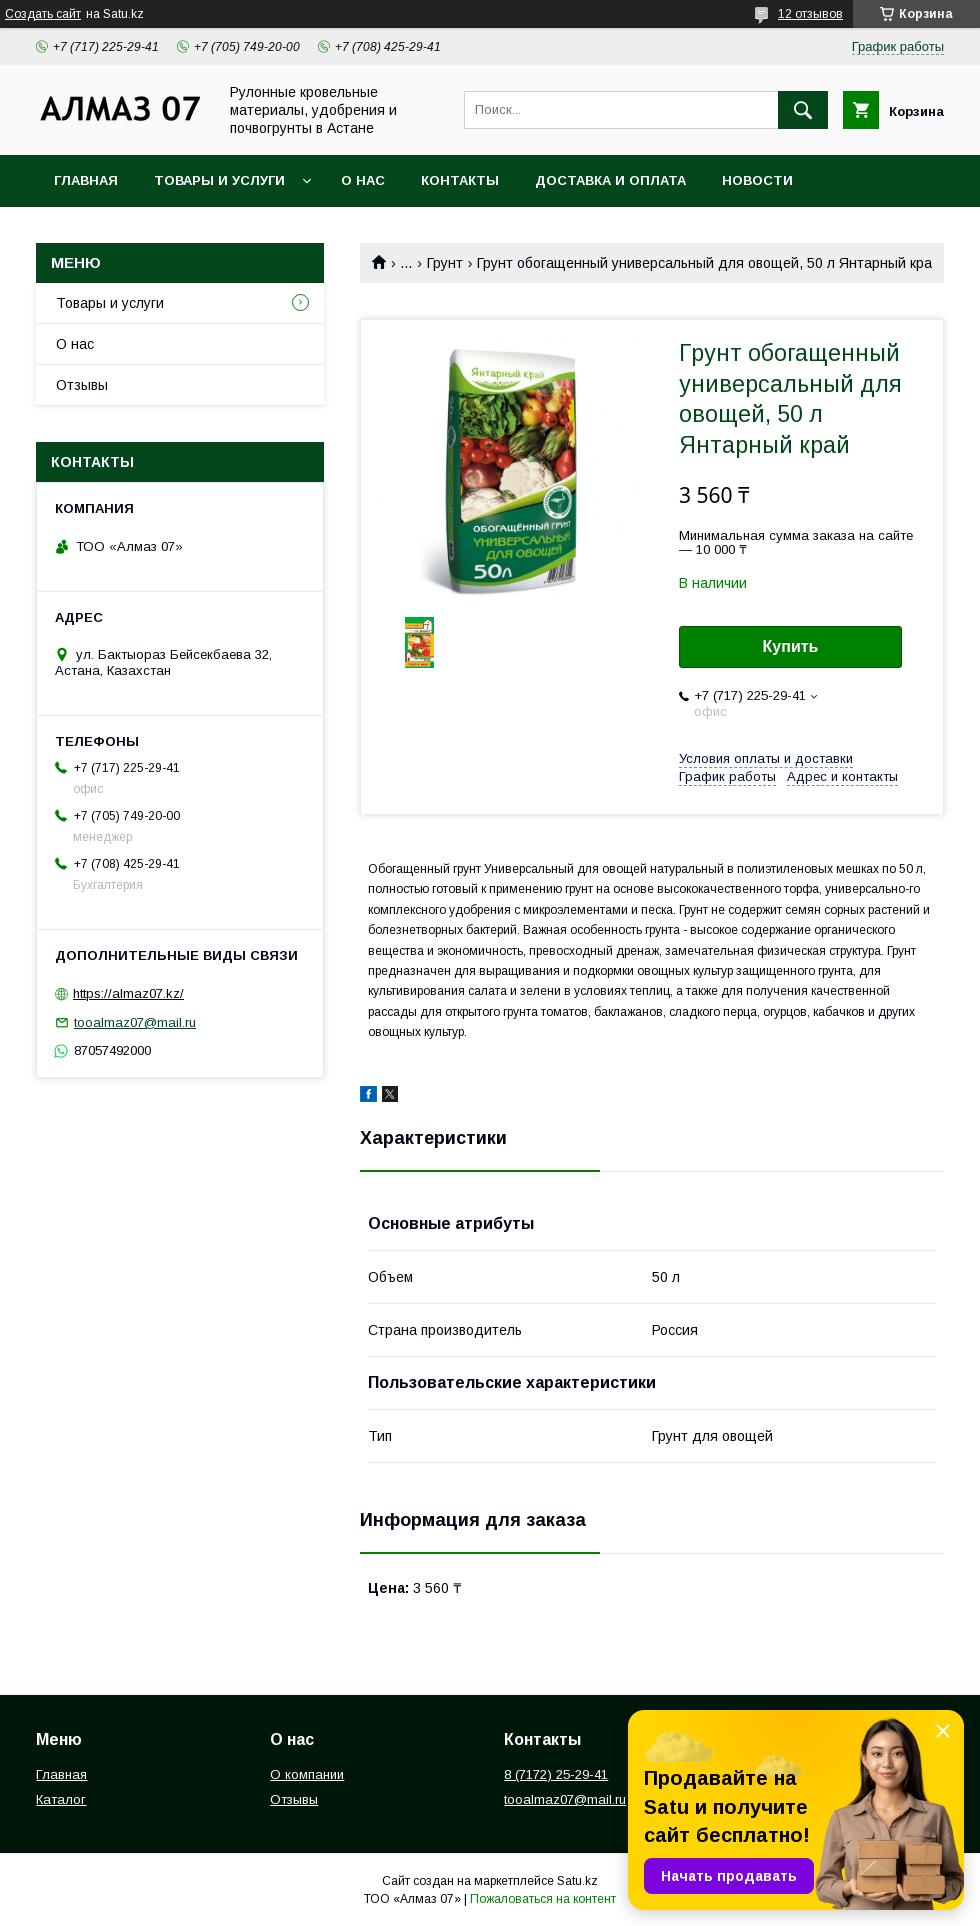 The width and height of the screenshot is (980, 1926). Describe the element at coordinates (791, 646) in the screenshot. I see `Купить` at that location.